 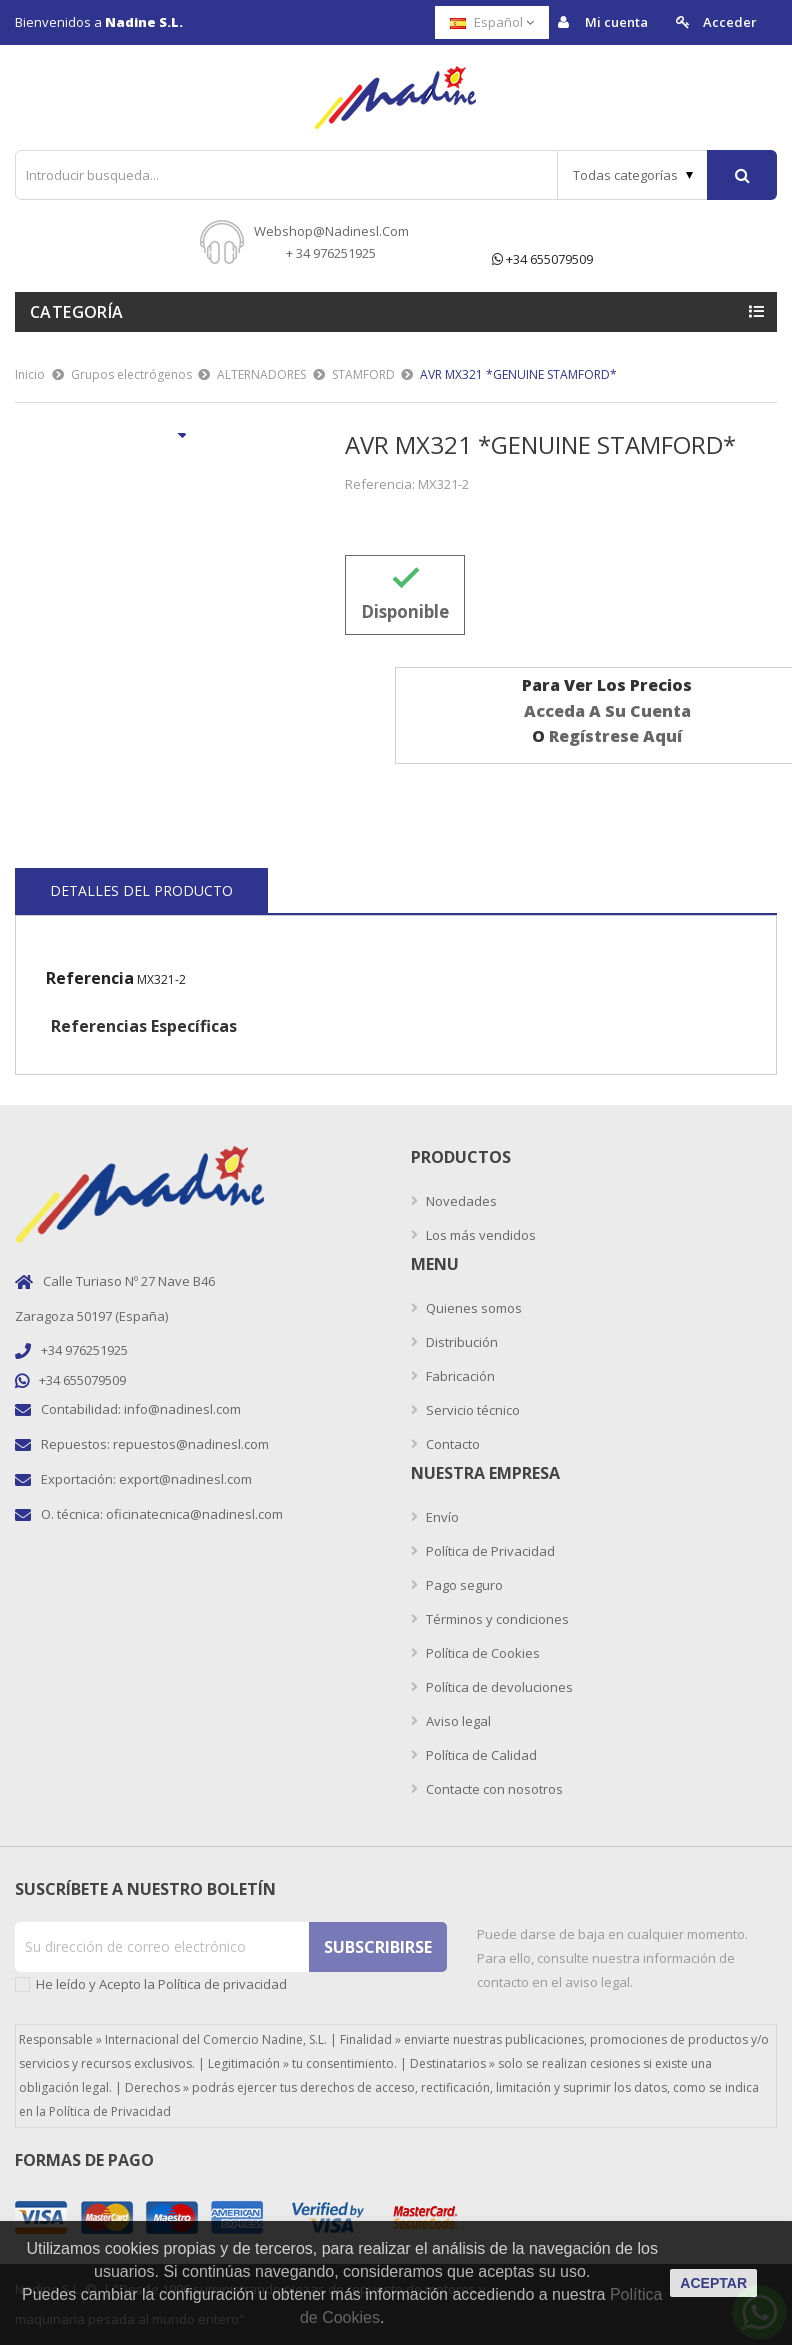 I want to click on Política de Cookies, so click(x=481, y=1653).